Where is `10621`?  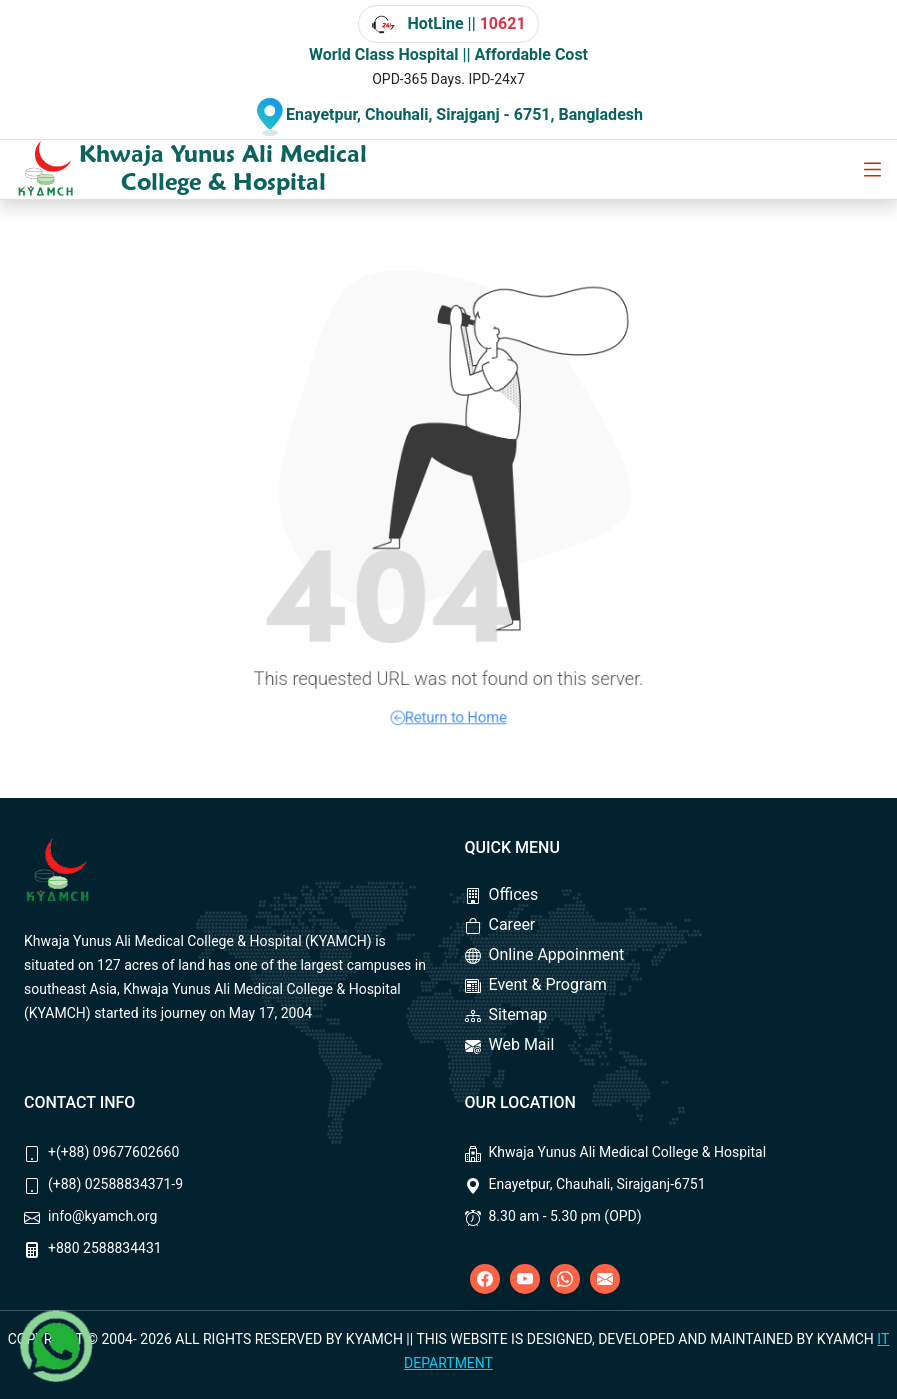 10621 is located at coordinates (503, 23).